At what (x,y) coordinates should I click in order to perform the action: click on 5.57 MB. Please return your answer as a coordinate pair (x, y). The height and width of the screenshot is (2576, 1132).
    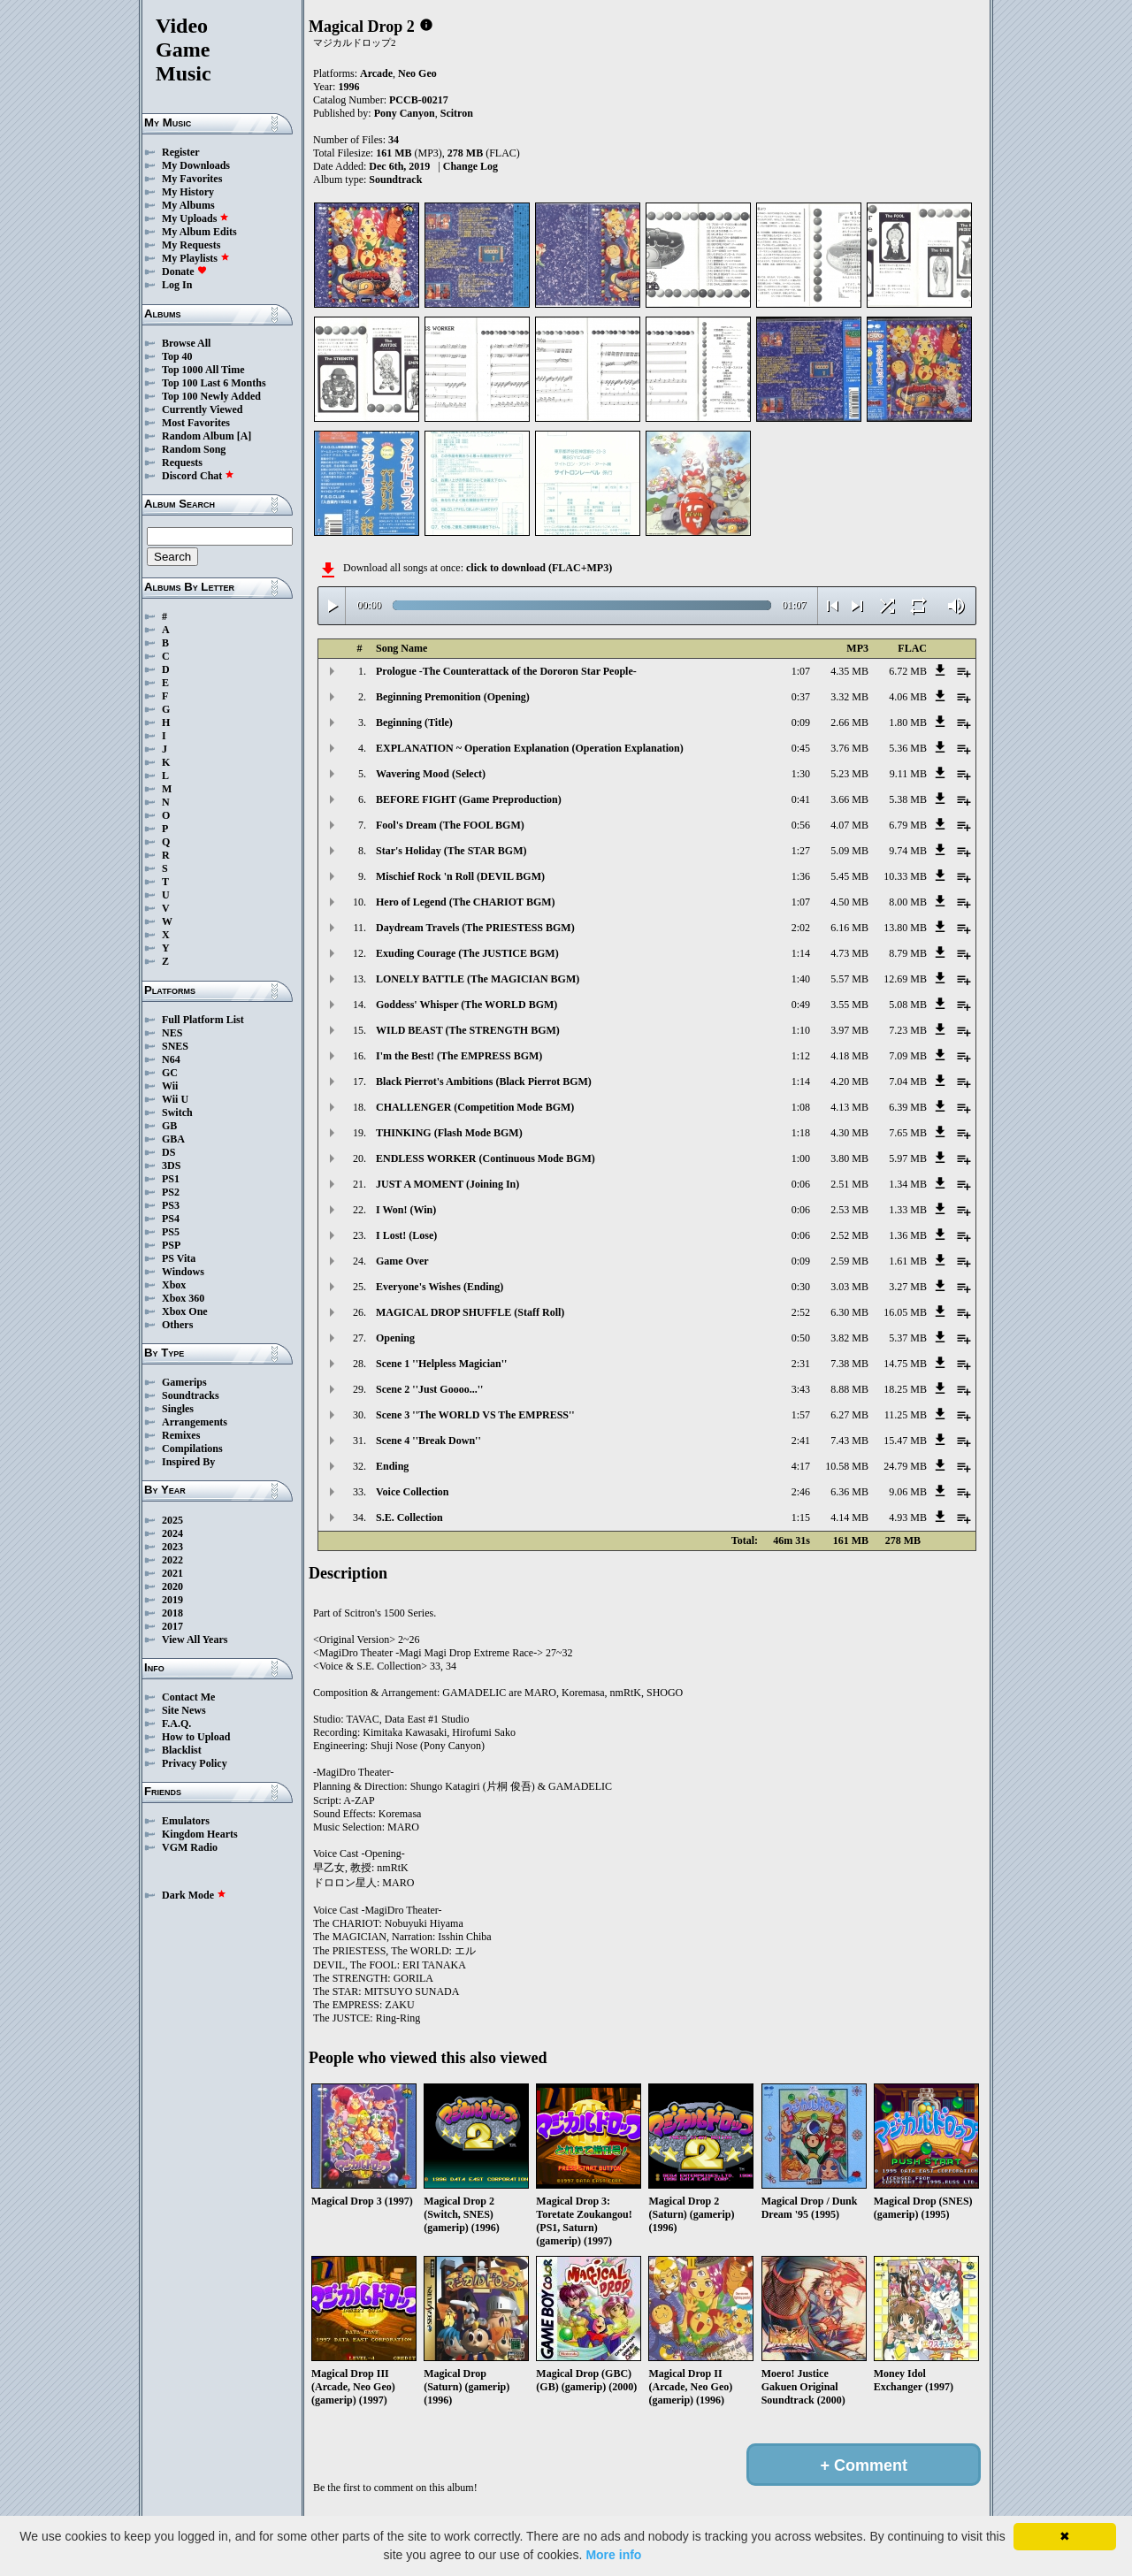
    Looking at the image, I should click on (849, 979).